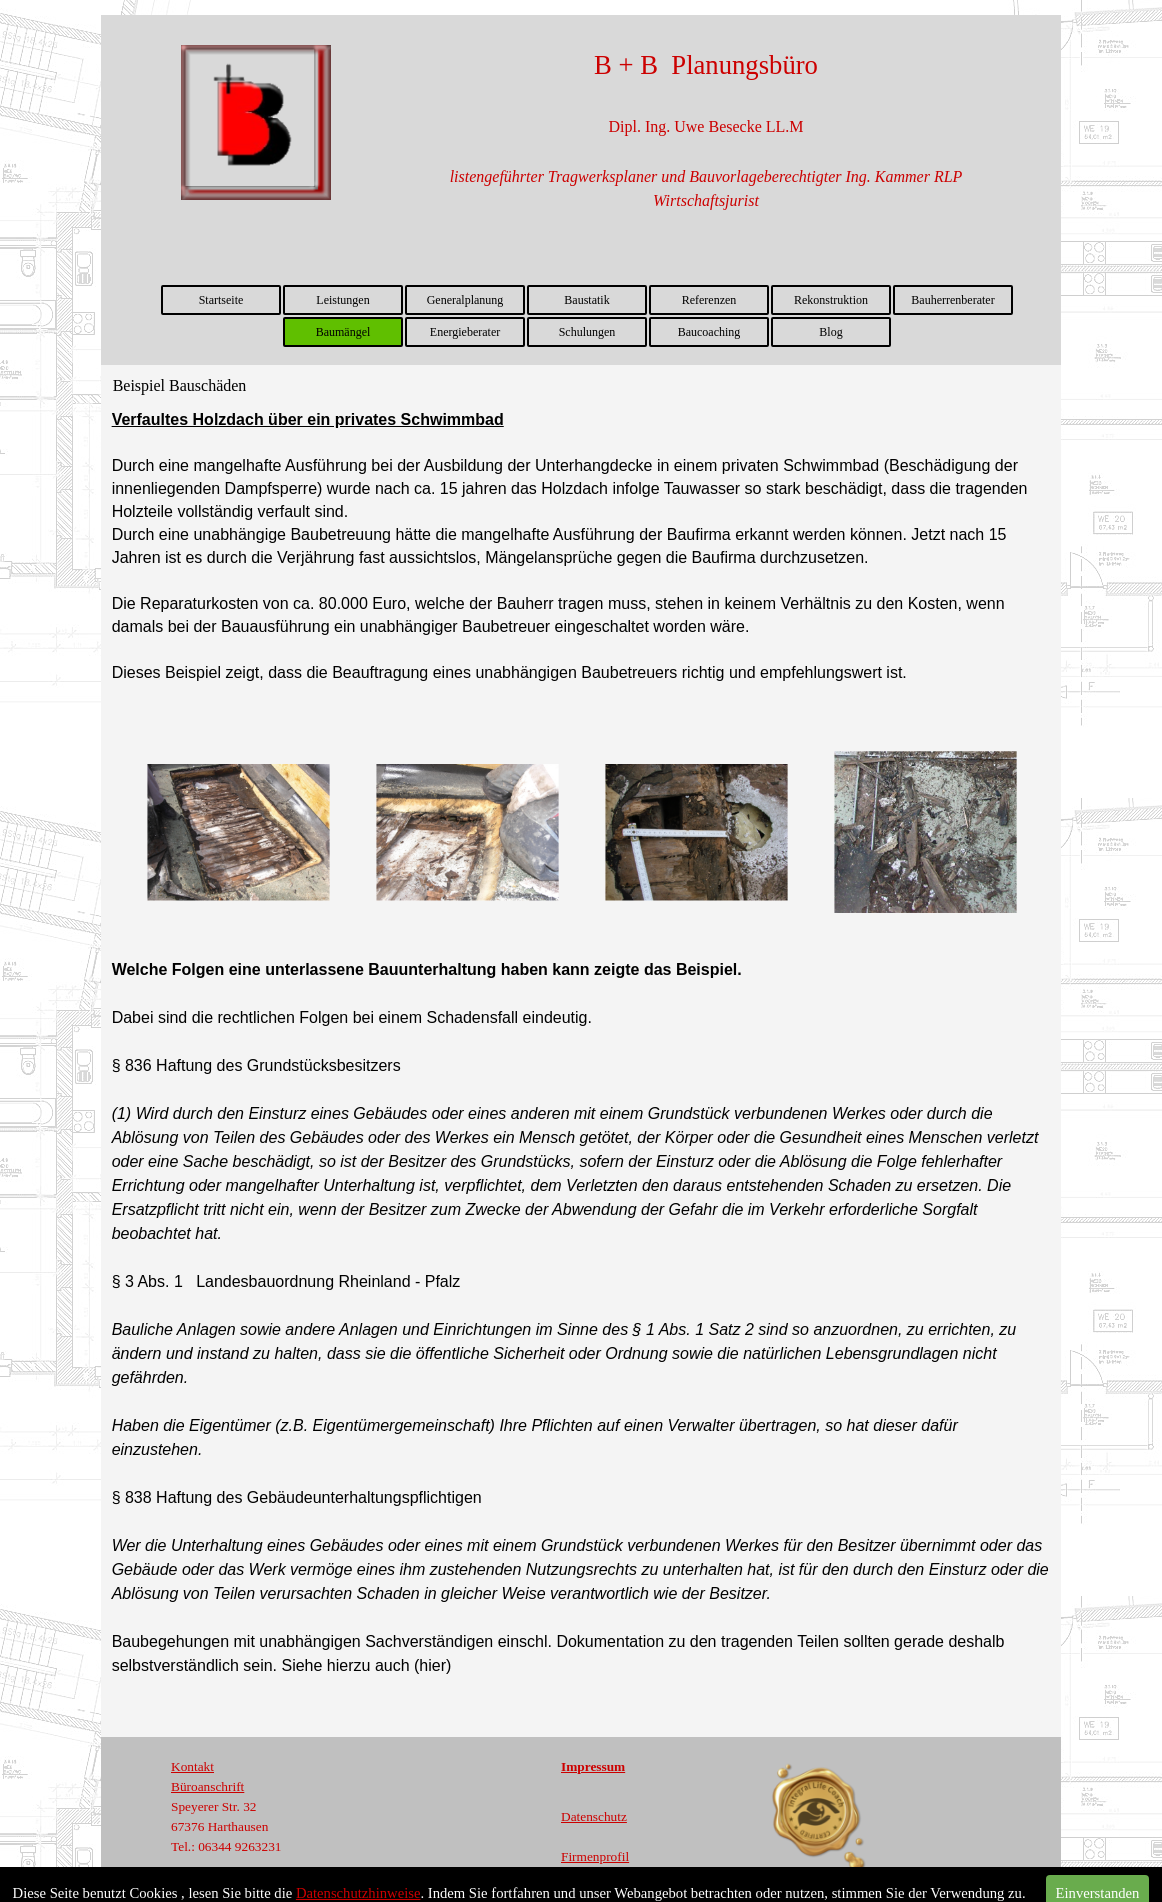 Image resolution: width=1162 pixels, height=1902 pixels. I want to click on Startseite, so click(221, 300).